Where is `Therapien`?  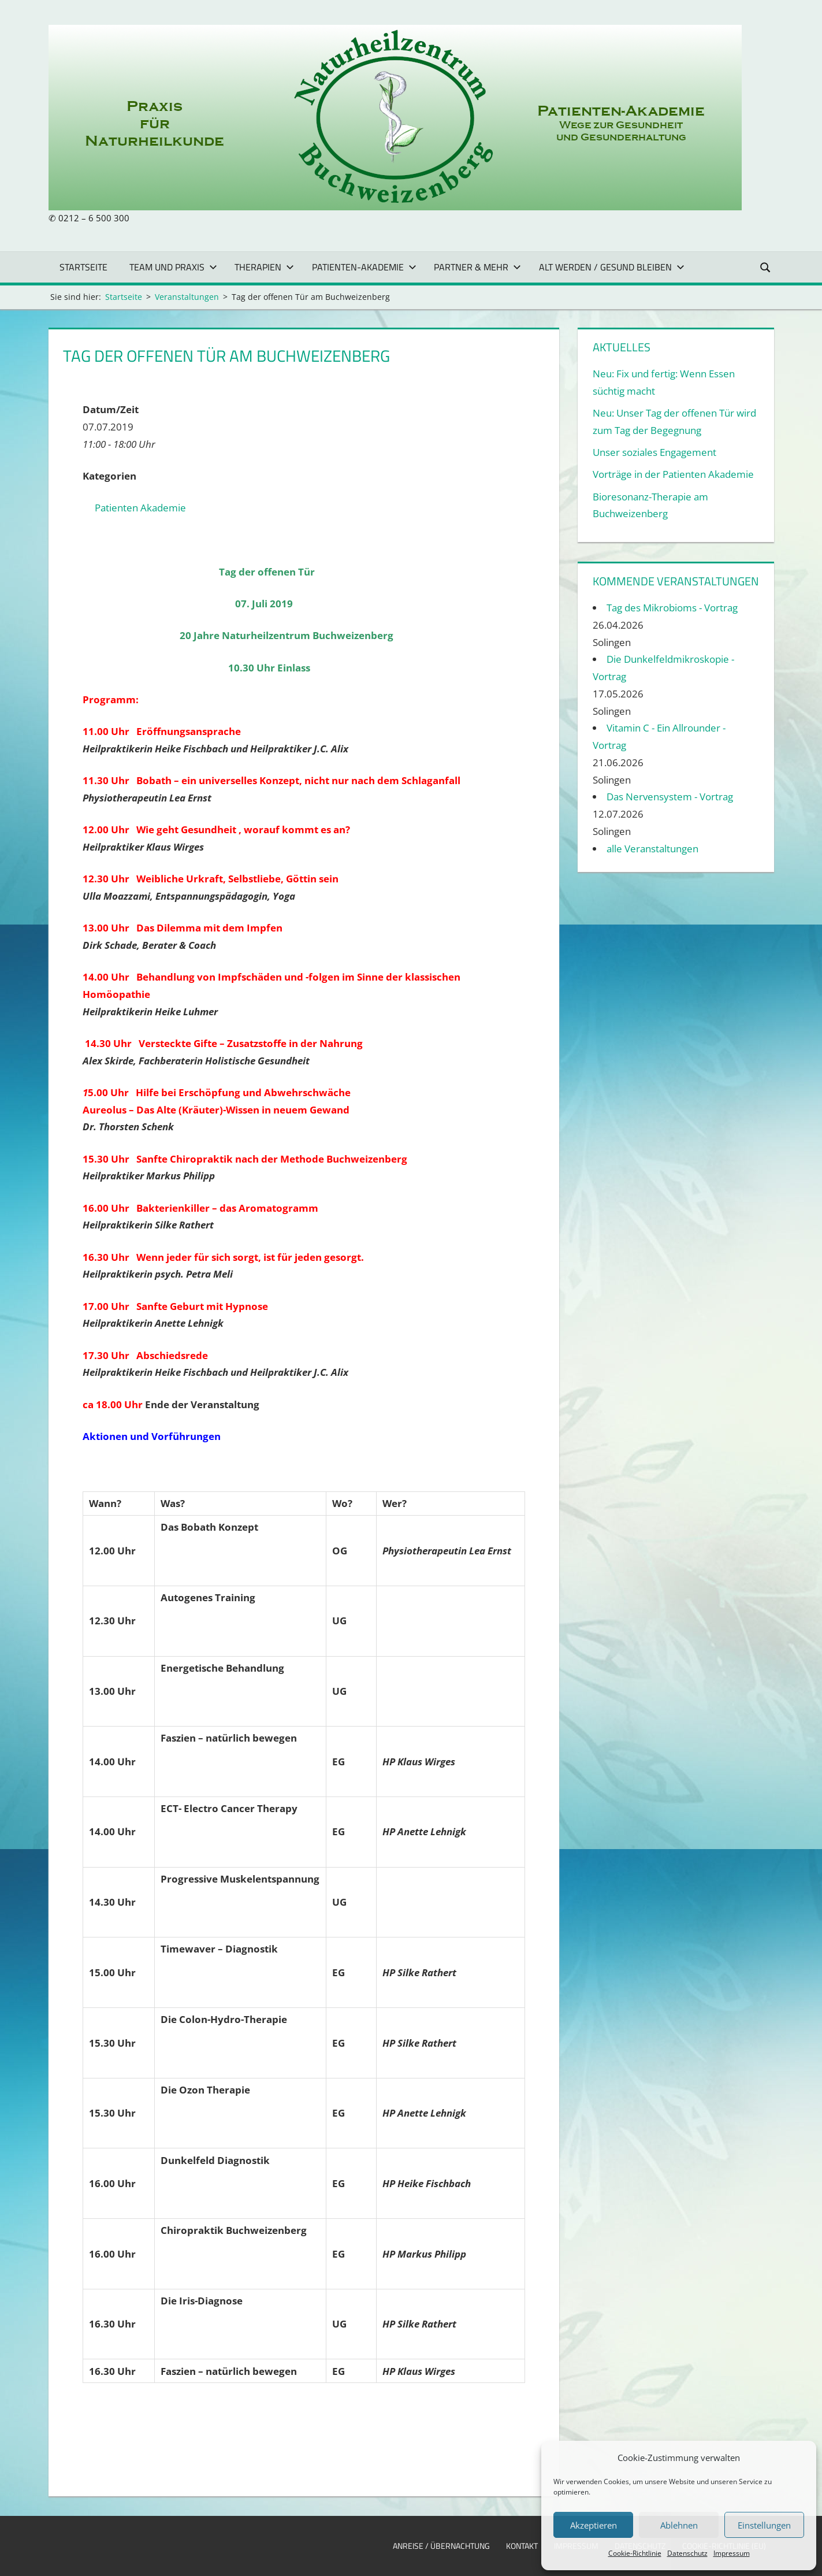
Therapien is located at coordinates (264, 267).